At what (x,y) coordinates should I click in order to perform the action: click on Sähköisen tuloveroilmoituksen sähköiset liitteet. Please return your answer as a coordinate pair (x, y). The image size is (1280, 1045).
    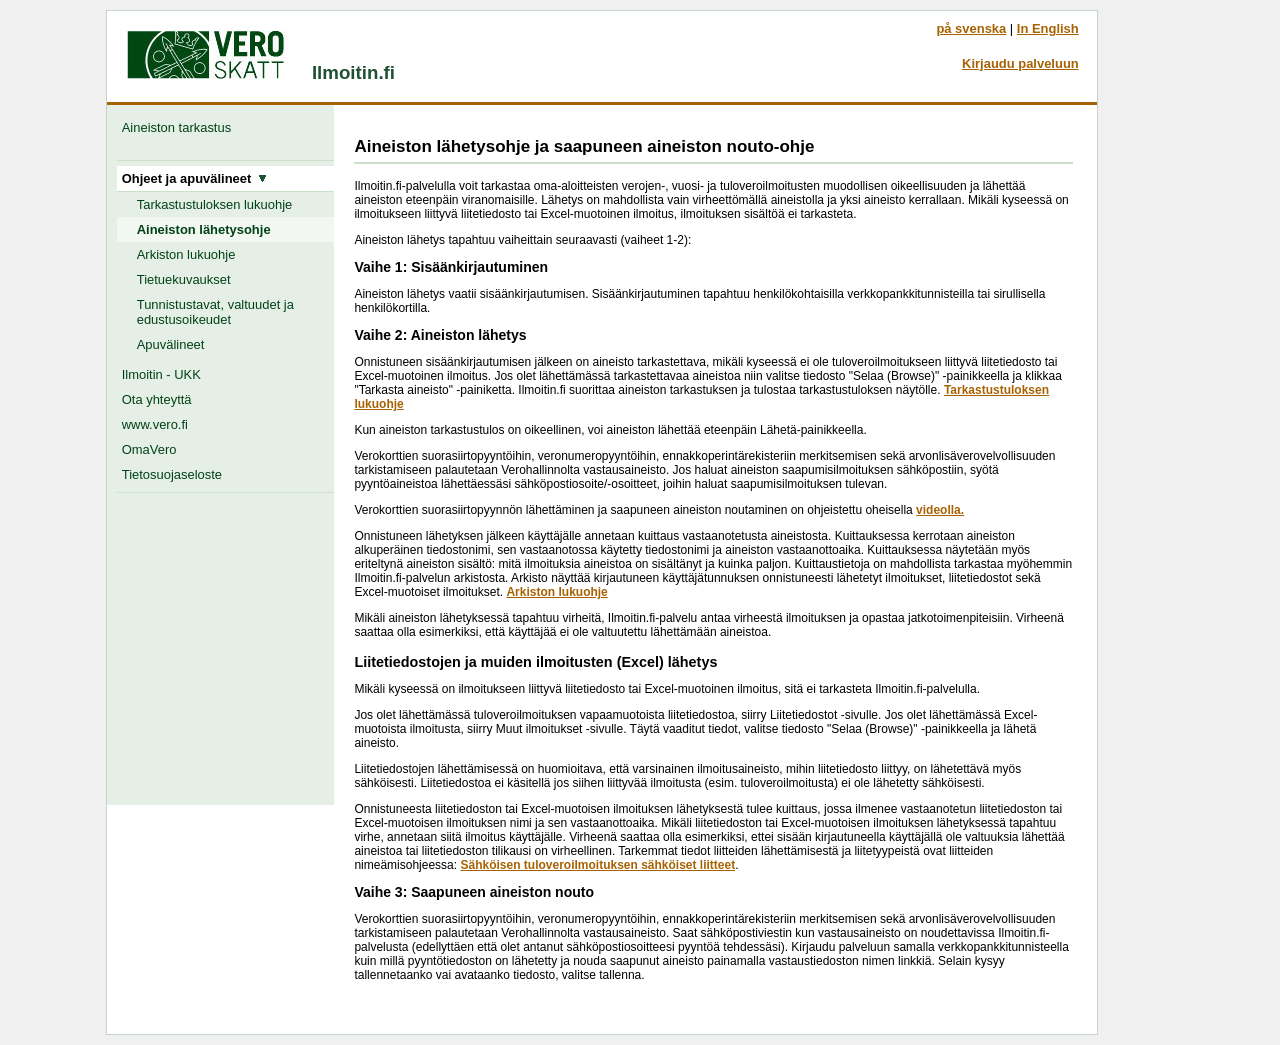
    Looking at the image, I should click on (597, 865).